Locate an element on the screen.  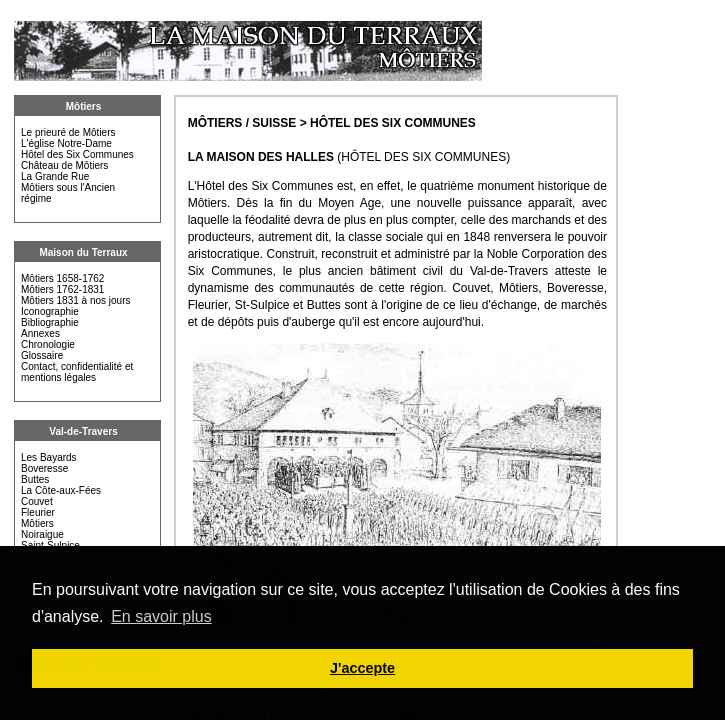
La Côte-aux-Fées is located at coordinates (61, 490).